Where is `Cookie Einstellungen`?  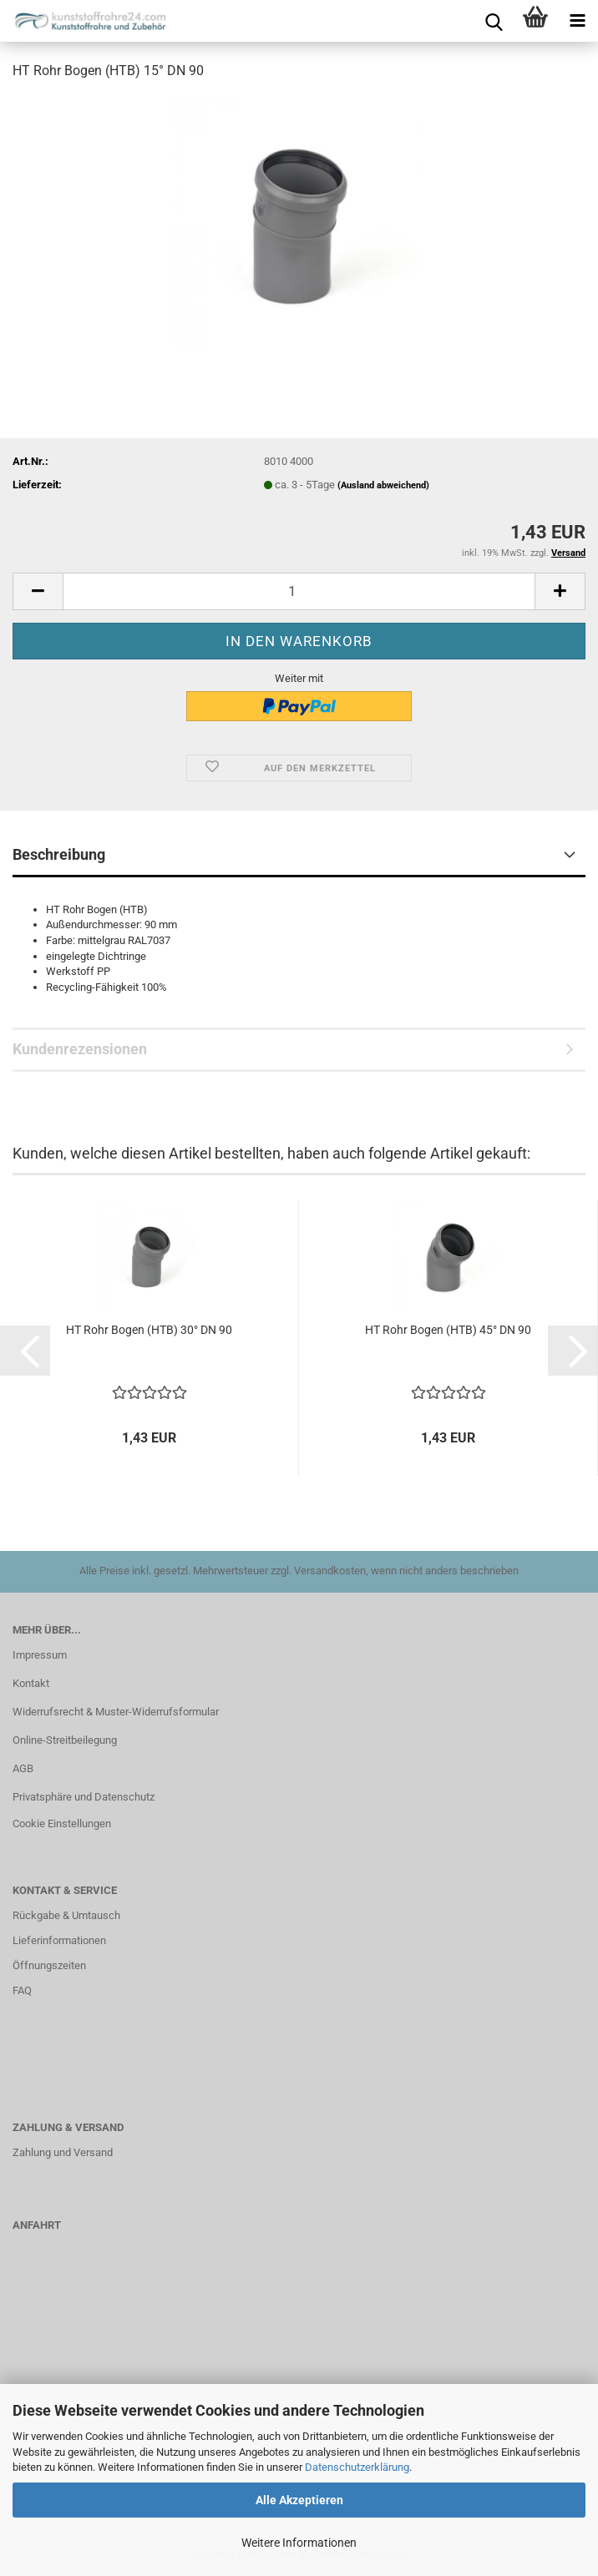 Cookie Einstellungen is located at coordinates (62, 1823).